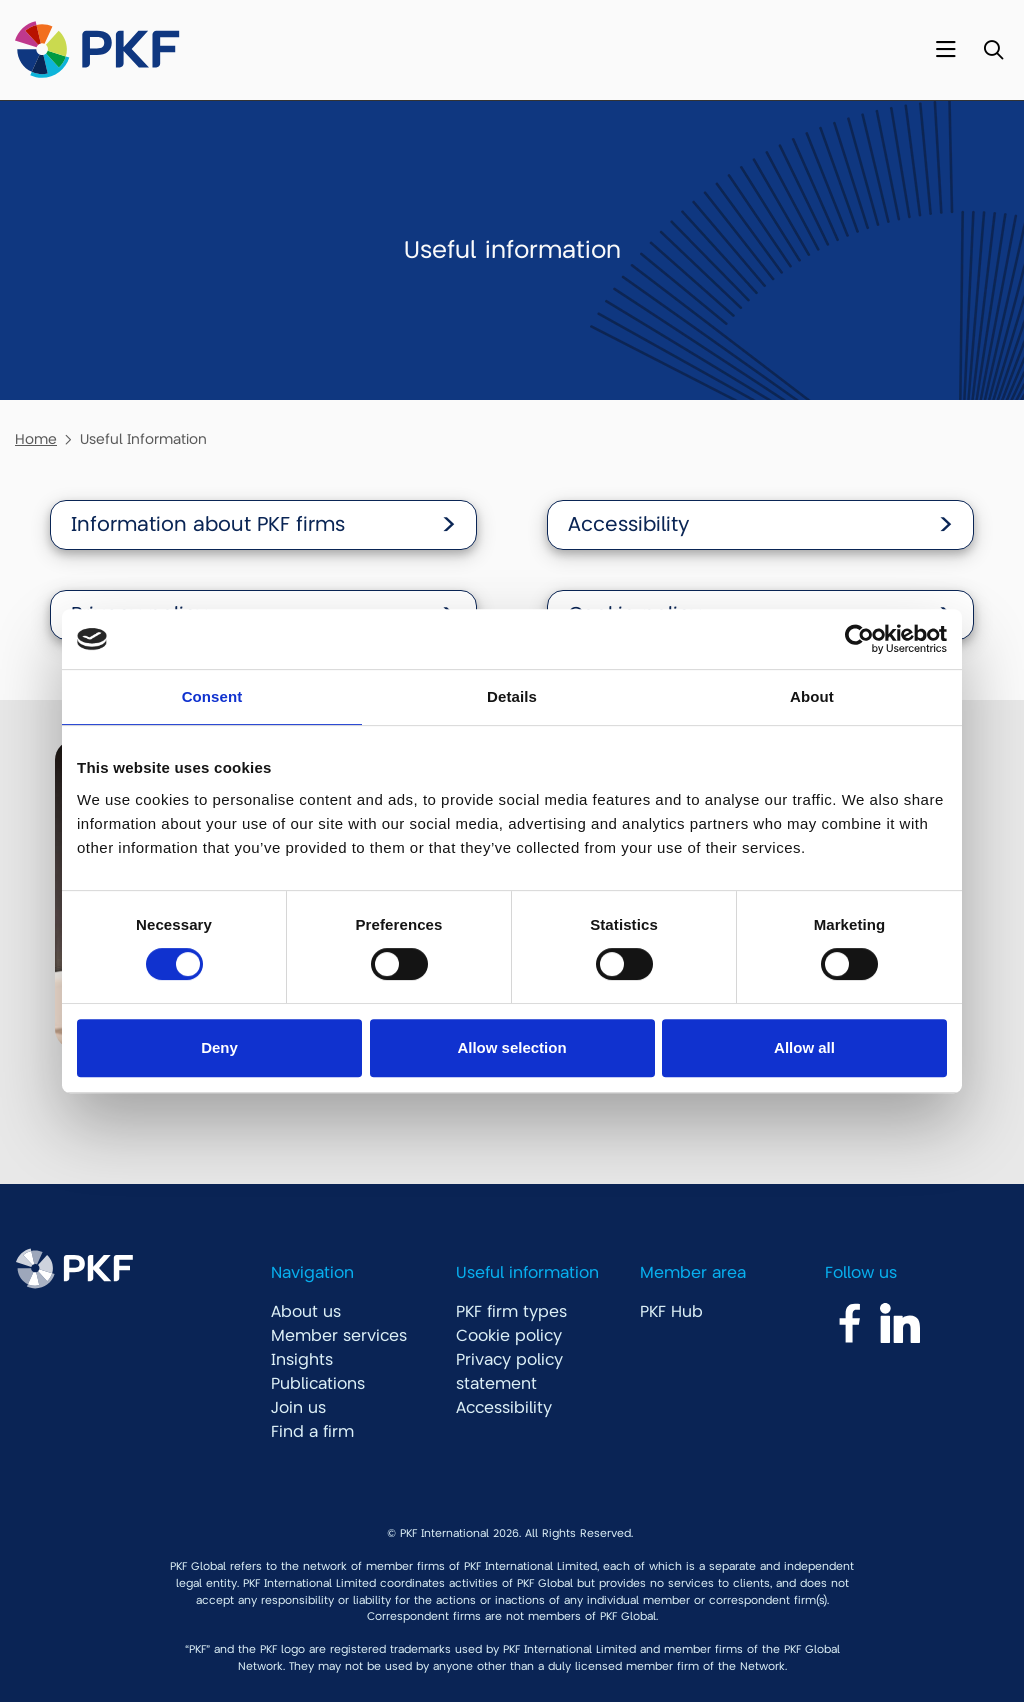 The height and width of the screenshot is (1702, 1024). Describe the element at coordinates (318, 1384) in the screenshot. I see `Publications` at that location.